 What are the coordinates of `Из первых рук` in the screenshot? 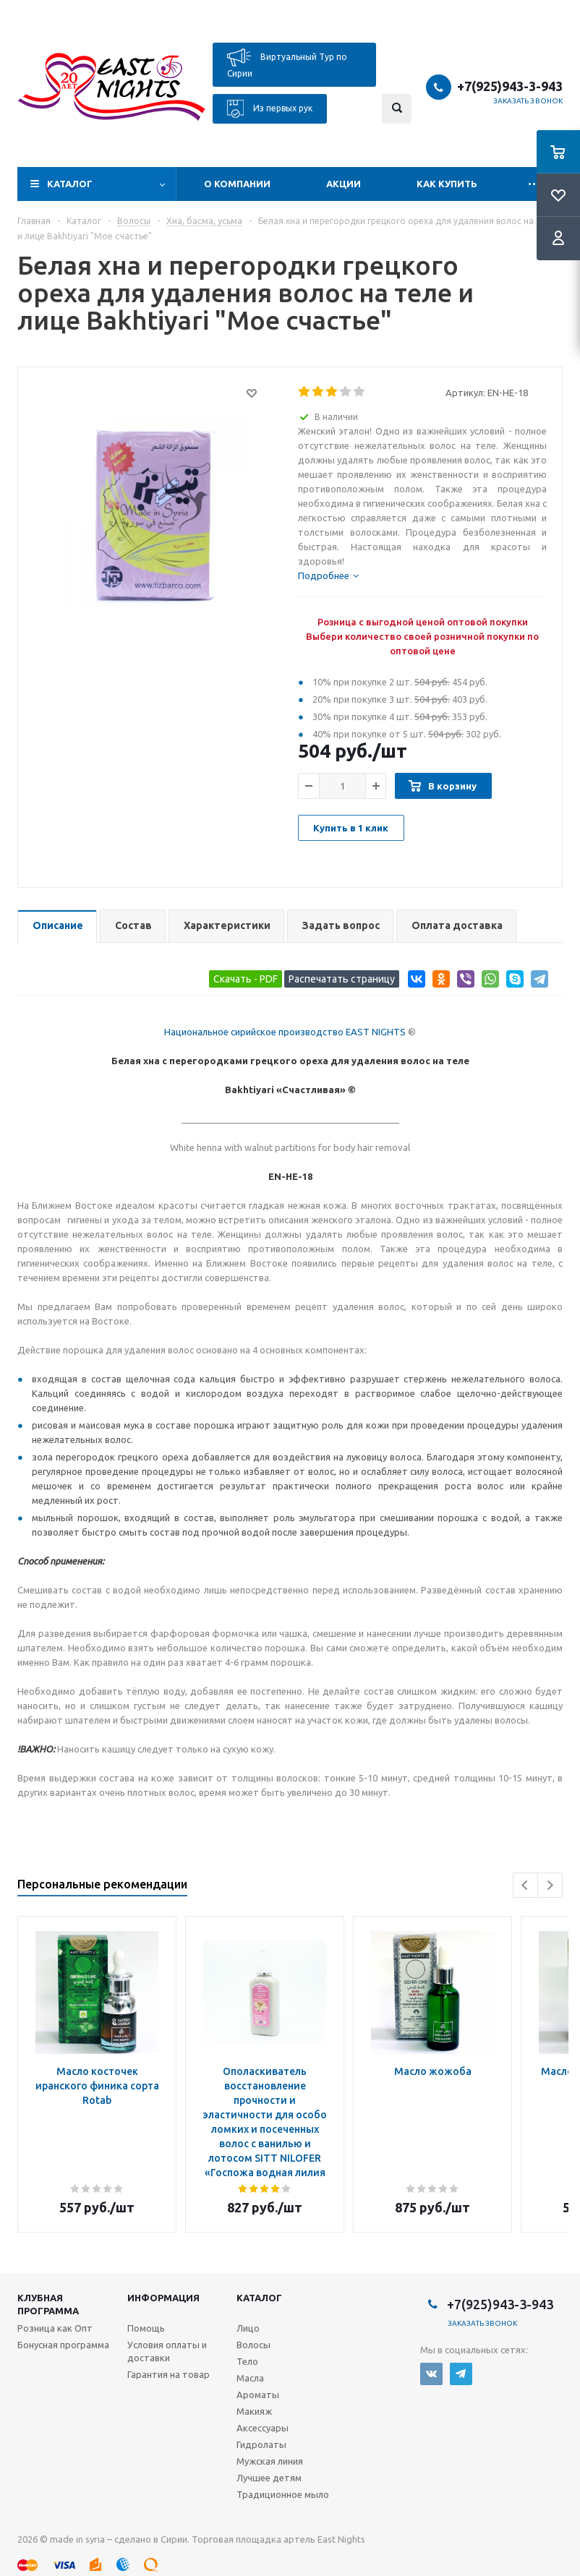 It's located at (269, 109).